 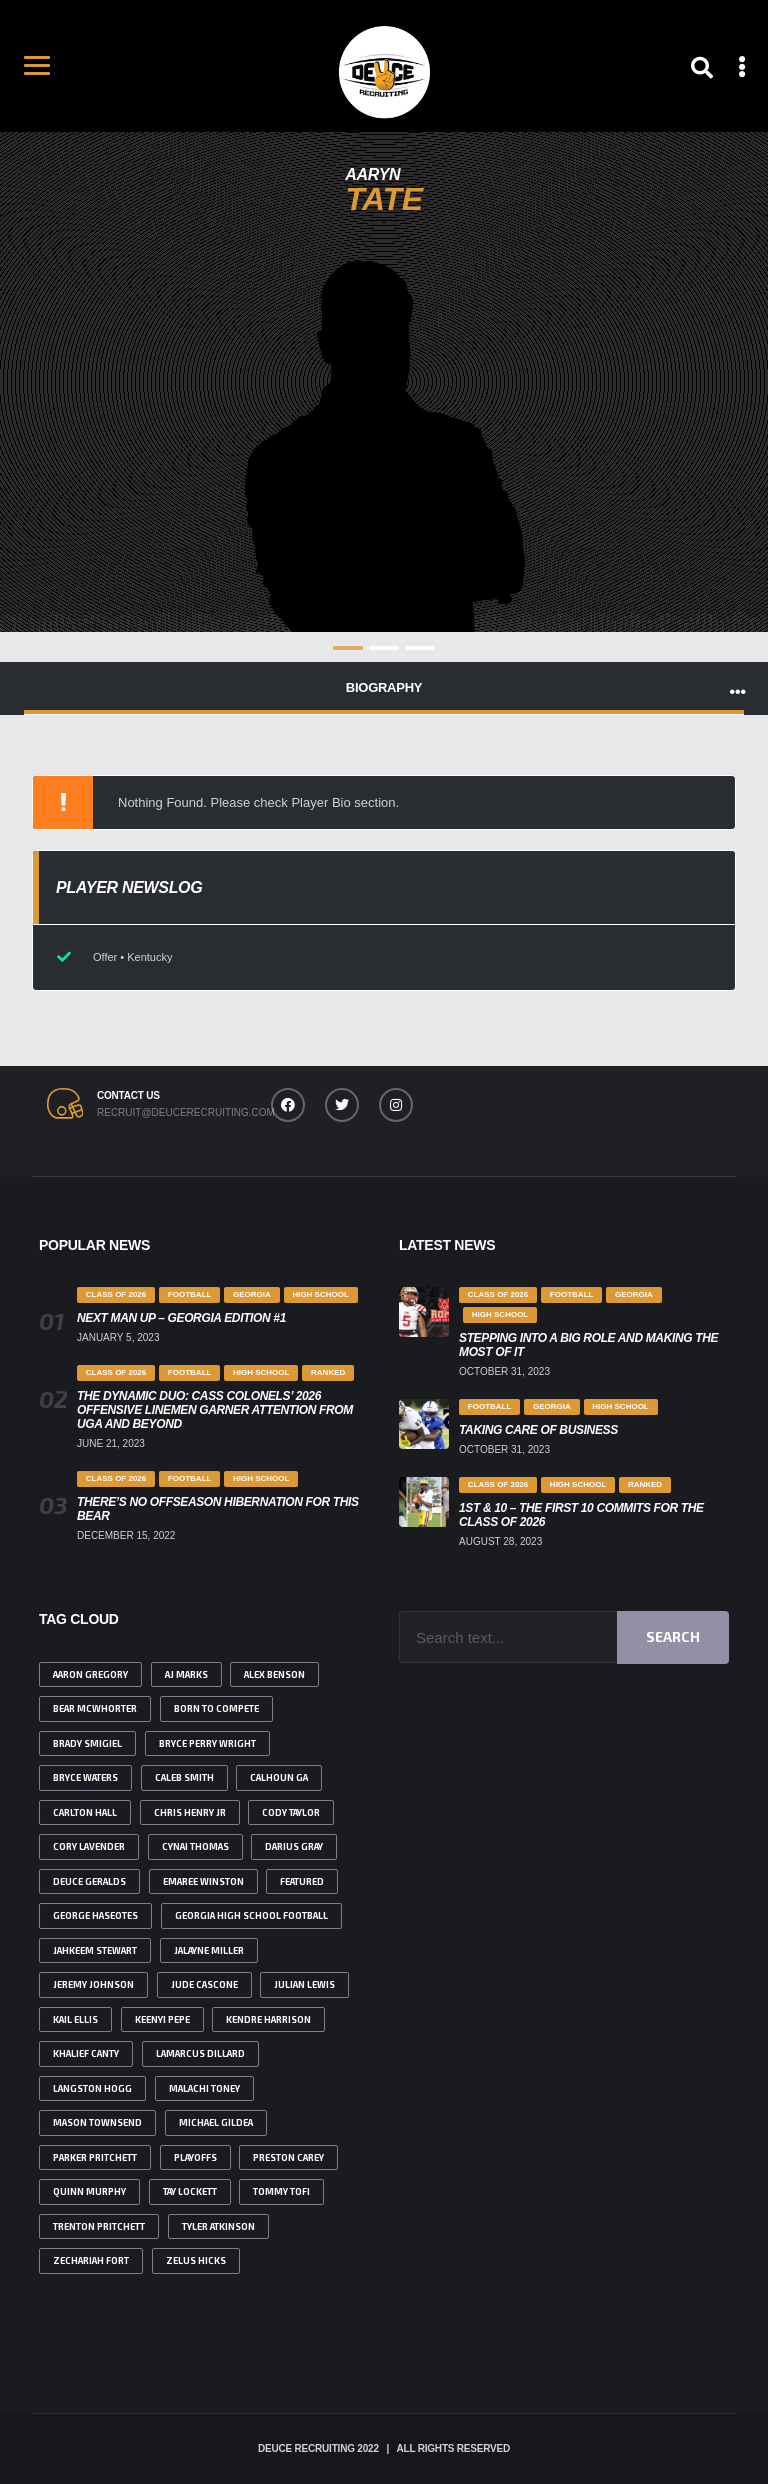 I want to click on Taking Care Of Business, so click(x=538, y=1430).